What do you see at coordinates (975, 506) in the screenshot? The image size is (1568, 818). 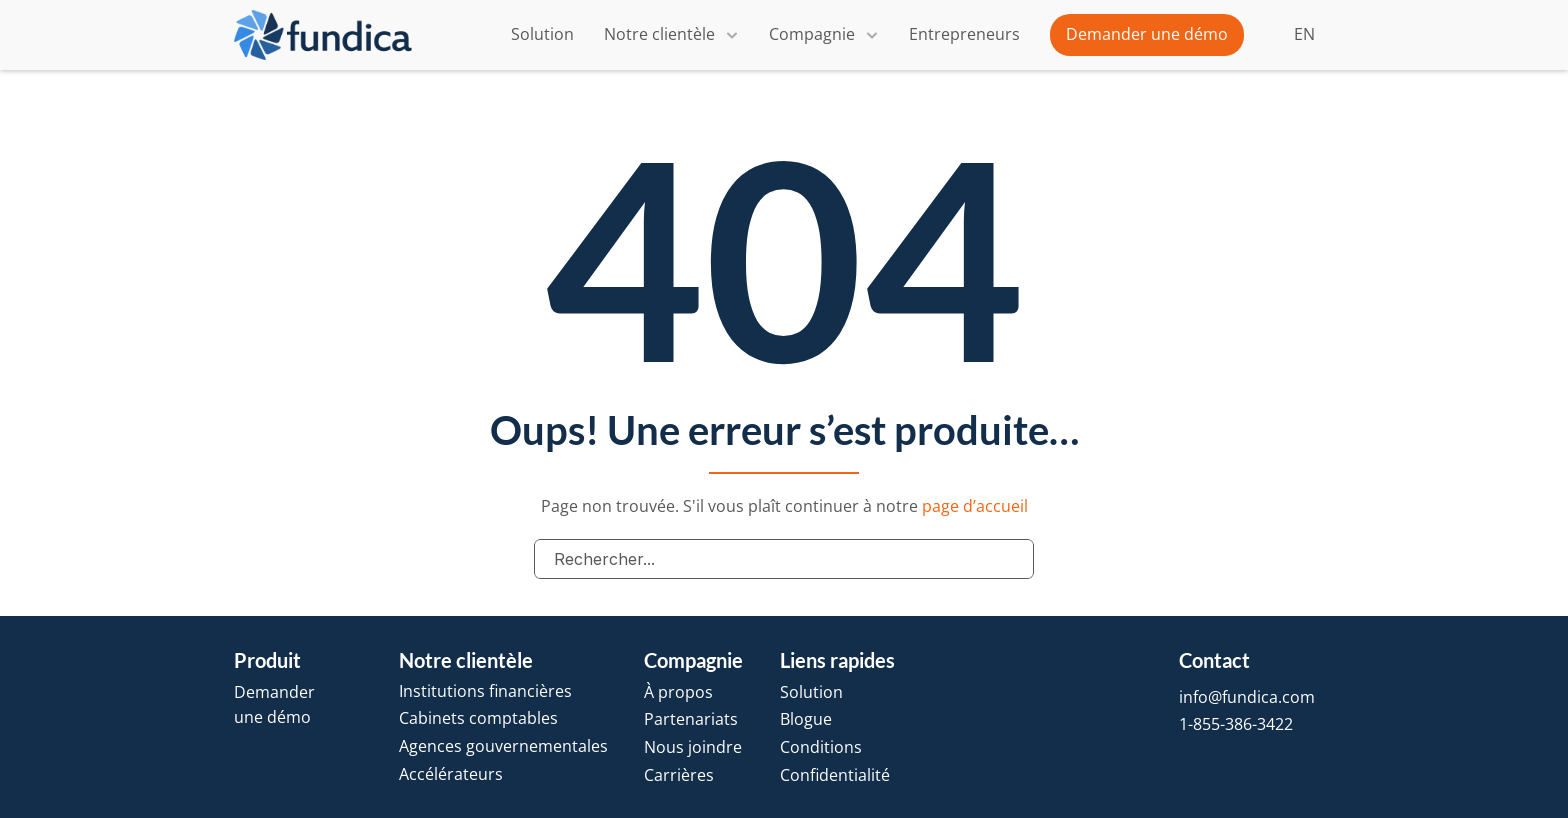 I see `page d’accueil` at bounding box center [975, 506].